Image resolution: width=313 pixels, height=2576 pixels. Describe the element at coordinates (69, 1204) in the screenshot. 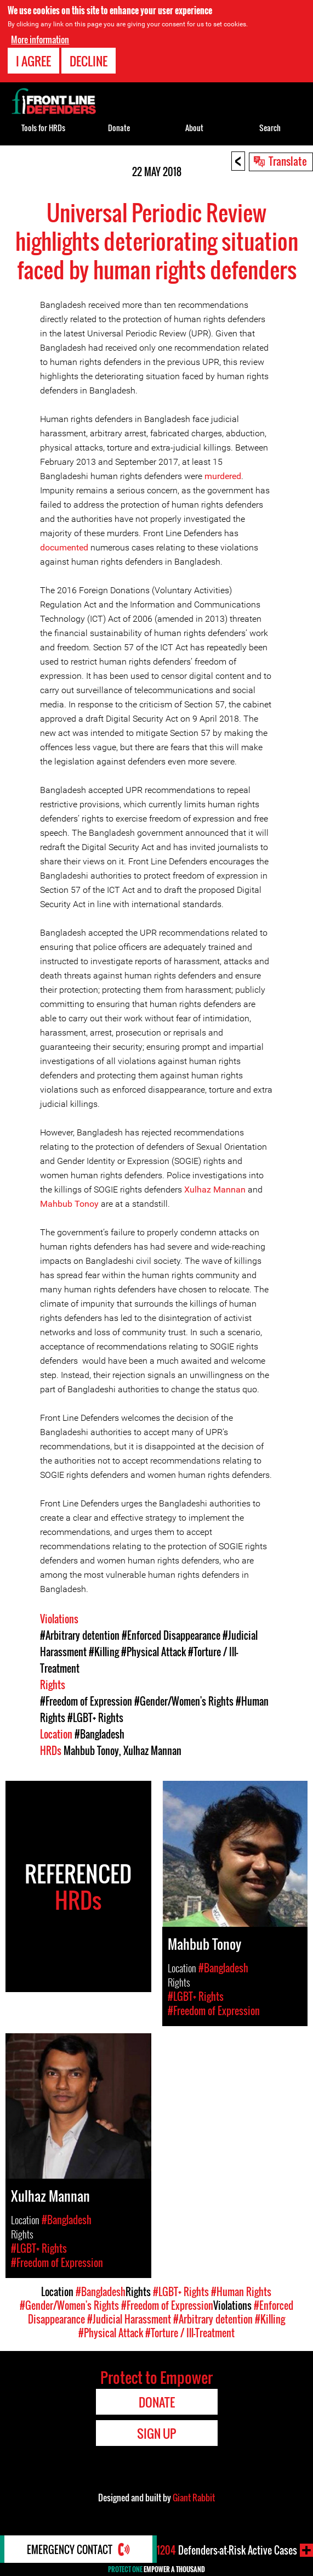

I see `Mahbub Tonoy` at that location.